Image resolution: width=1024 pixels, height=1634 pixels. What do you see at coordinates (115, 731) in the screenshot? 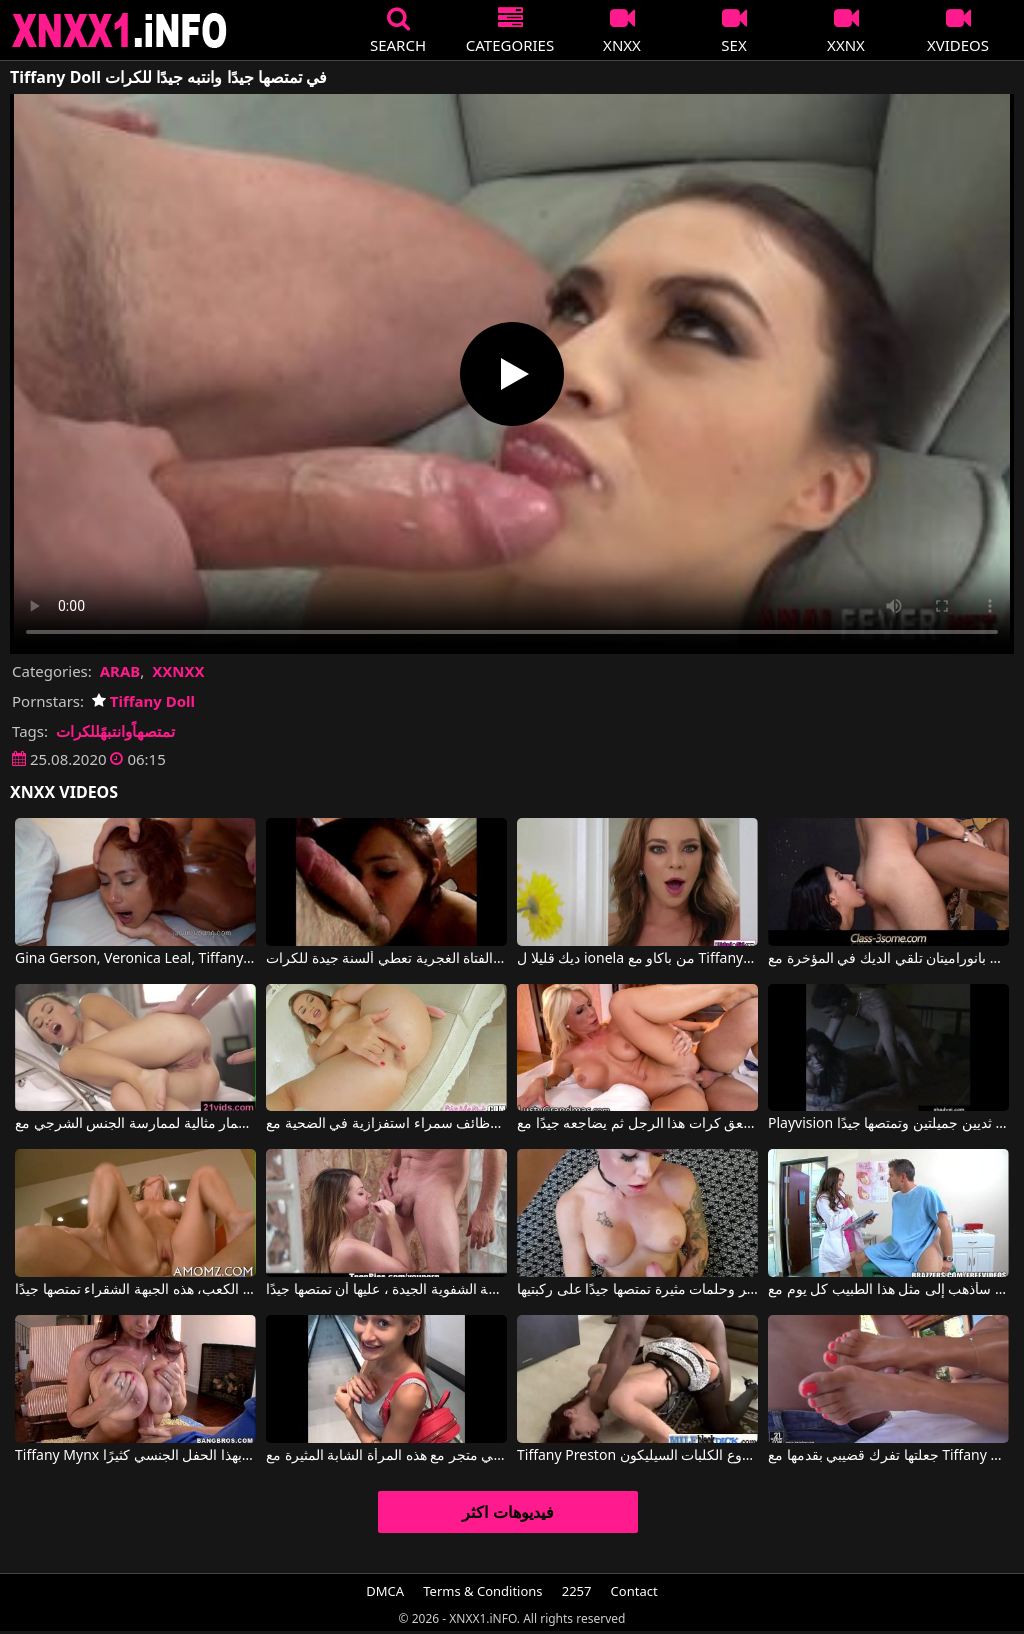
I see `تمتصهاًوانتبهًللكرات` at bounding box center [115, 731].